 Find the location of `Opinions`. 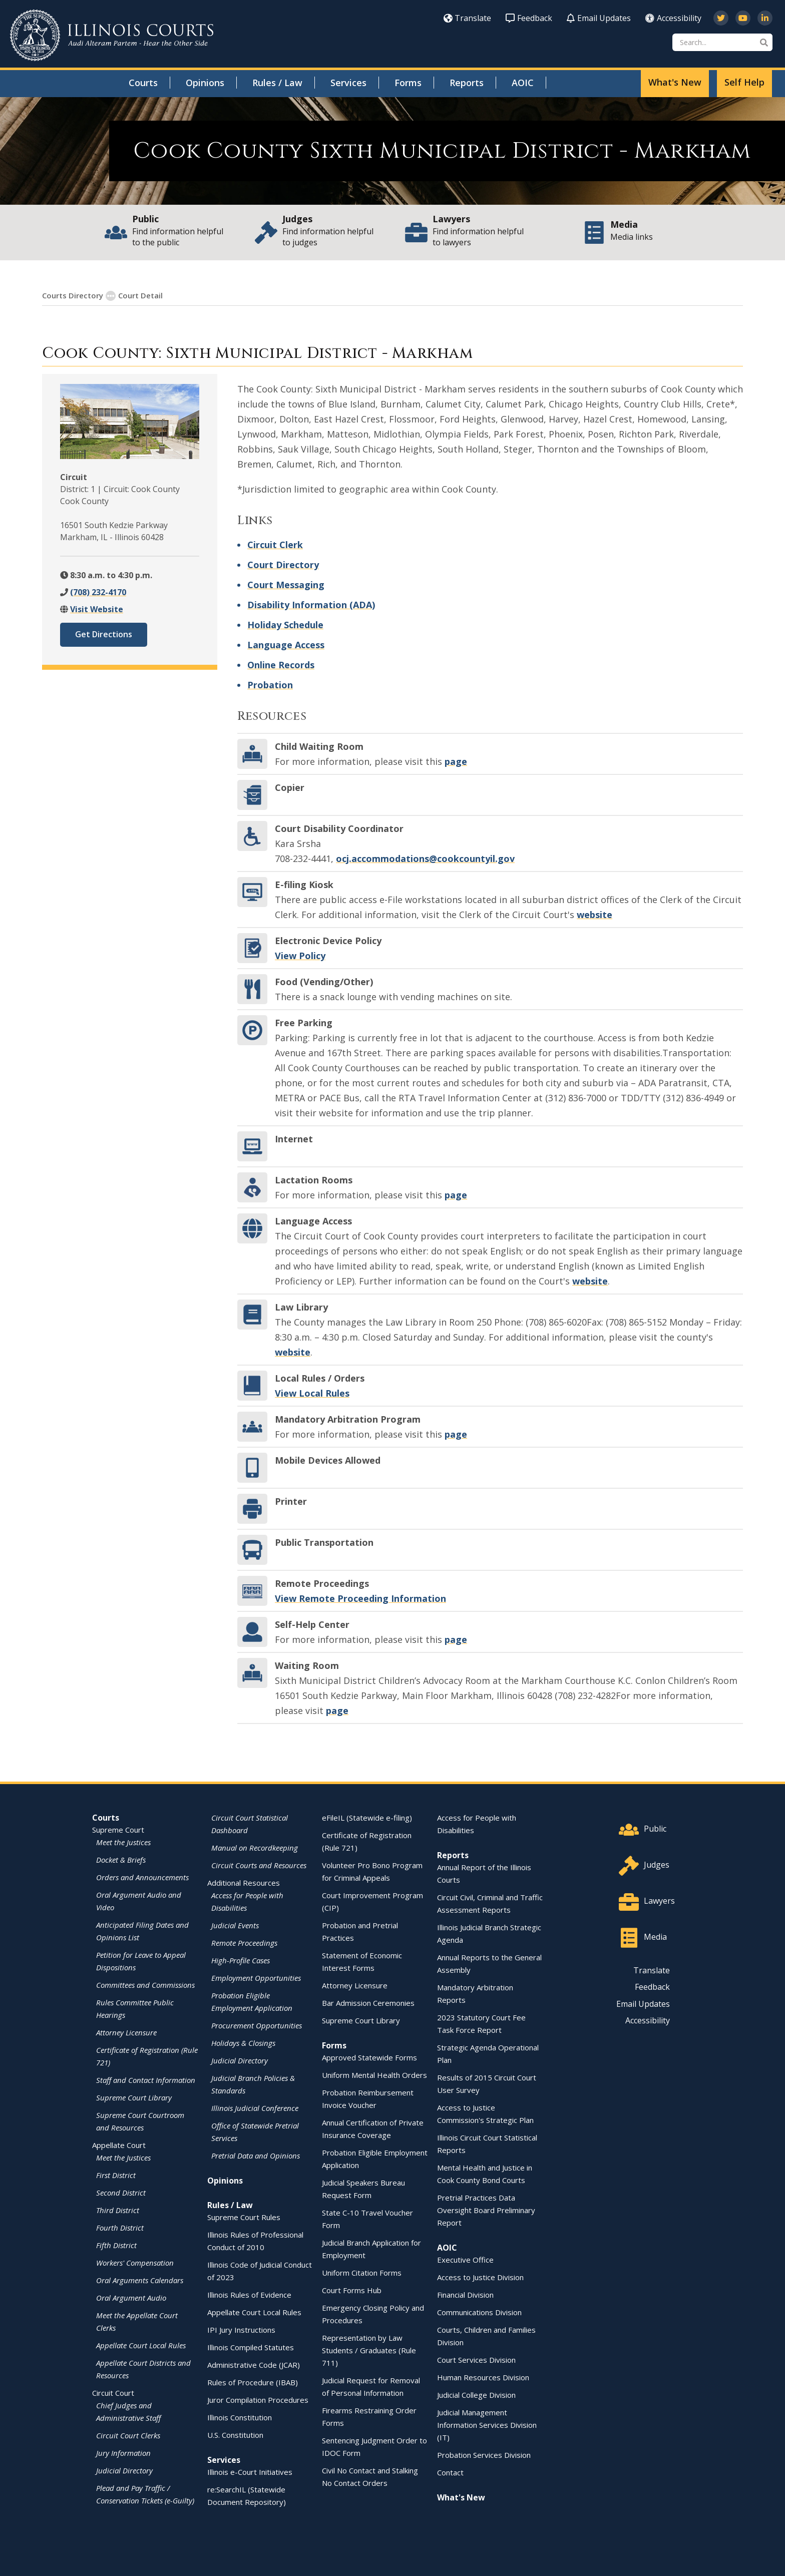

Opinions is located at coordinates (205, 83).